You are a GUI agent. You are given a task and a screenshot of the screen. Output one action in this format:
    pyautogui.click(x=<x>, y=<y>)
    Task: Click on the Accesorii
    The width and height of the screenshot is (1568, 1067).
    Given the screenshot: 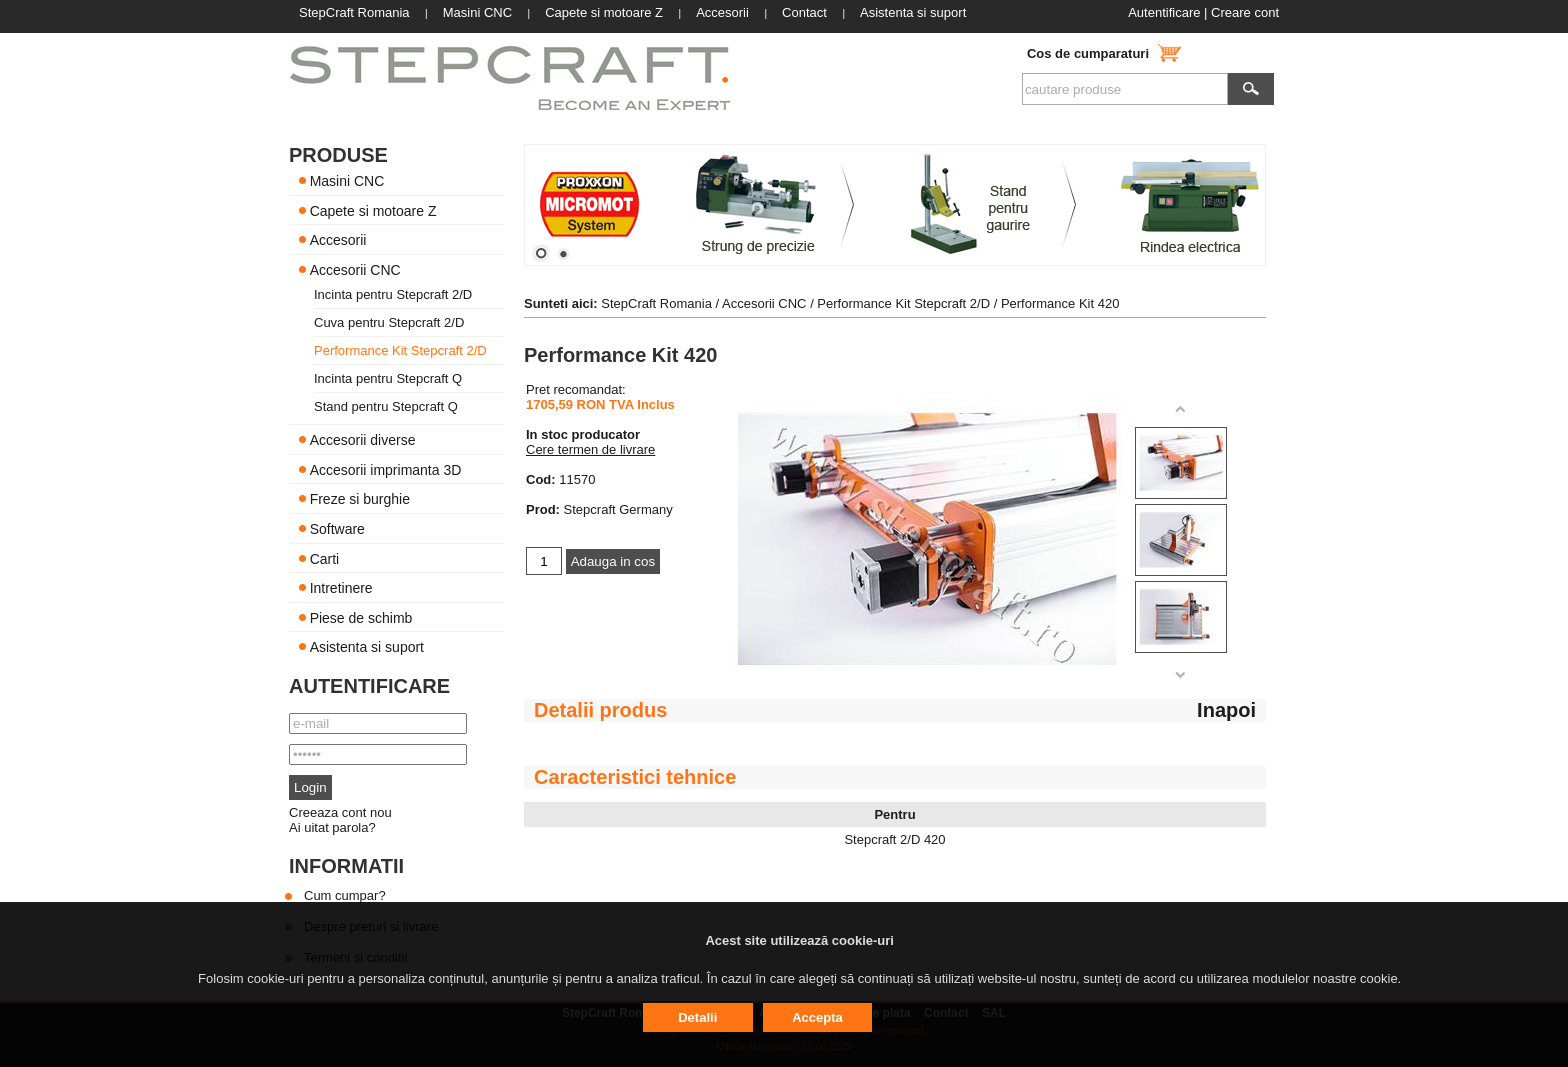 What is the action you would take?
    pyautogui.click(x=338, y=240)
    